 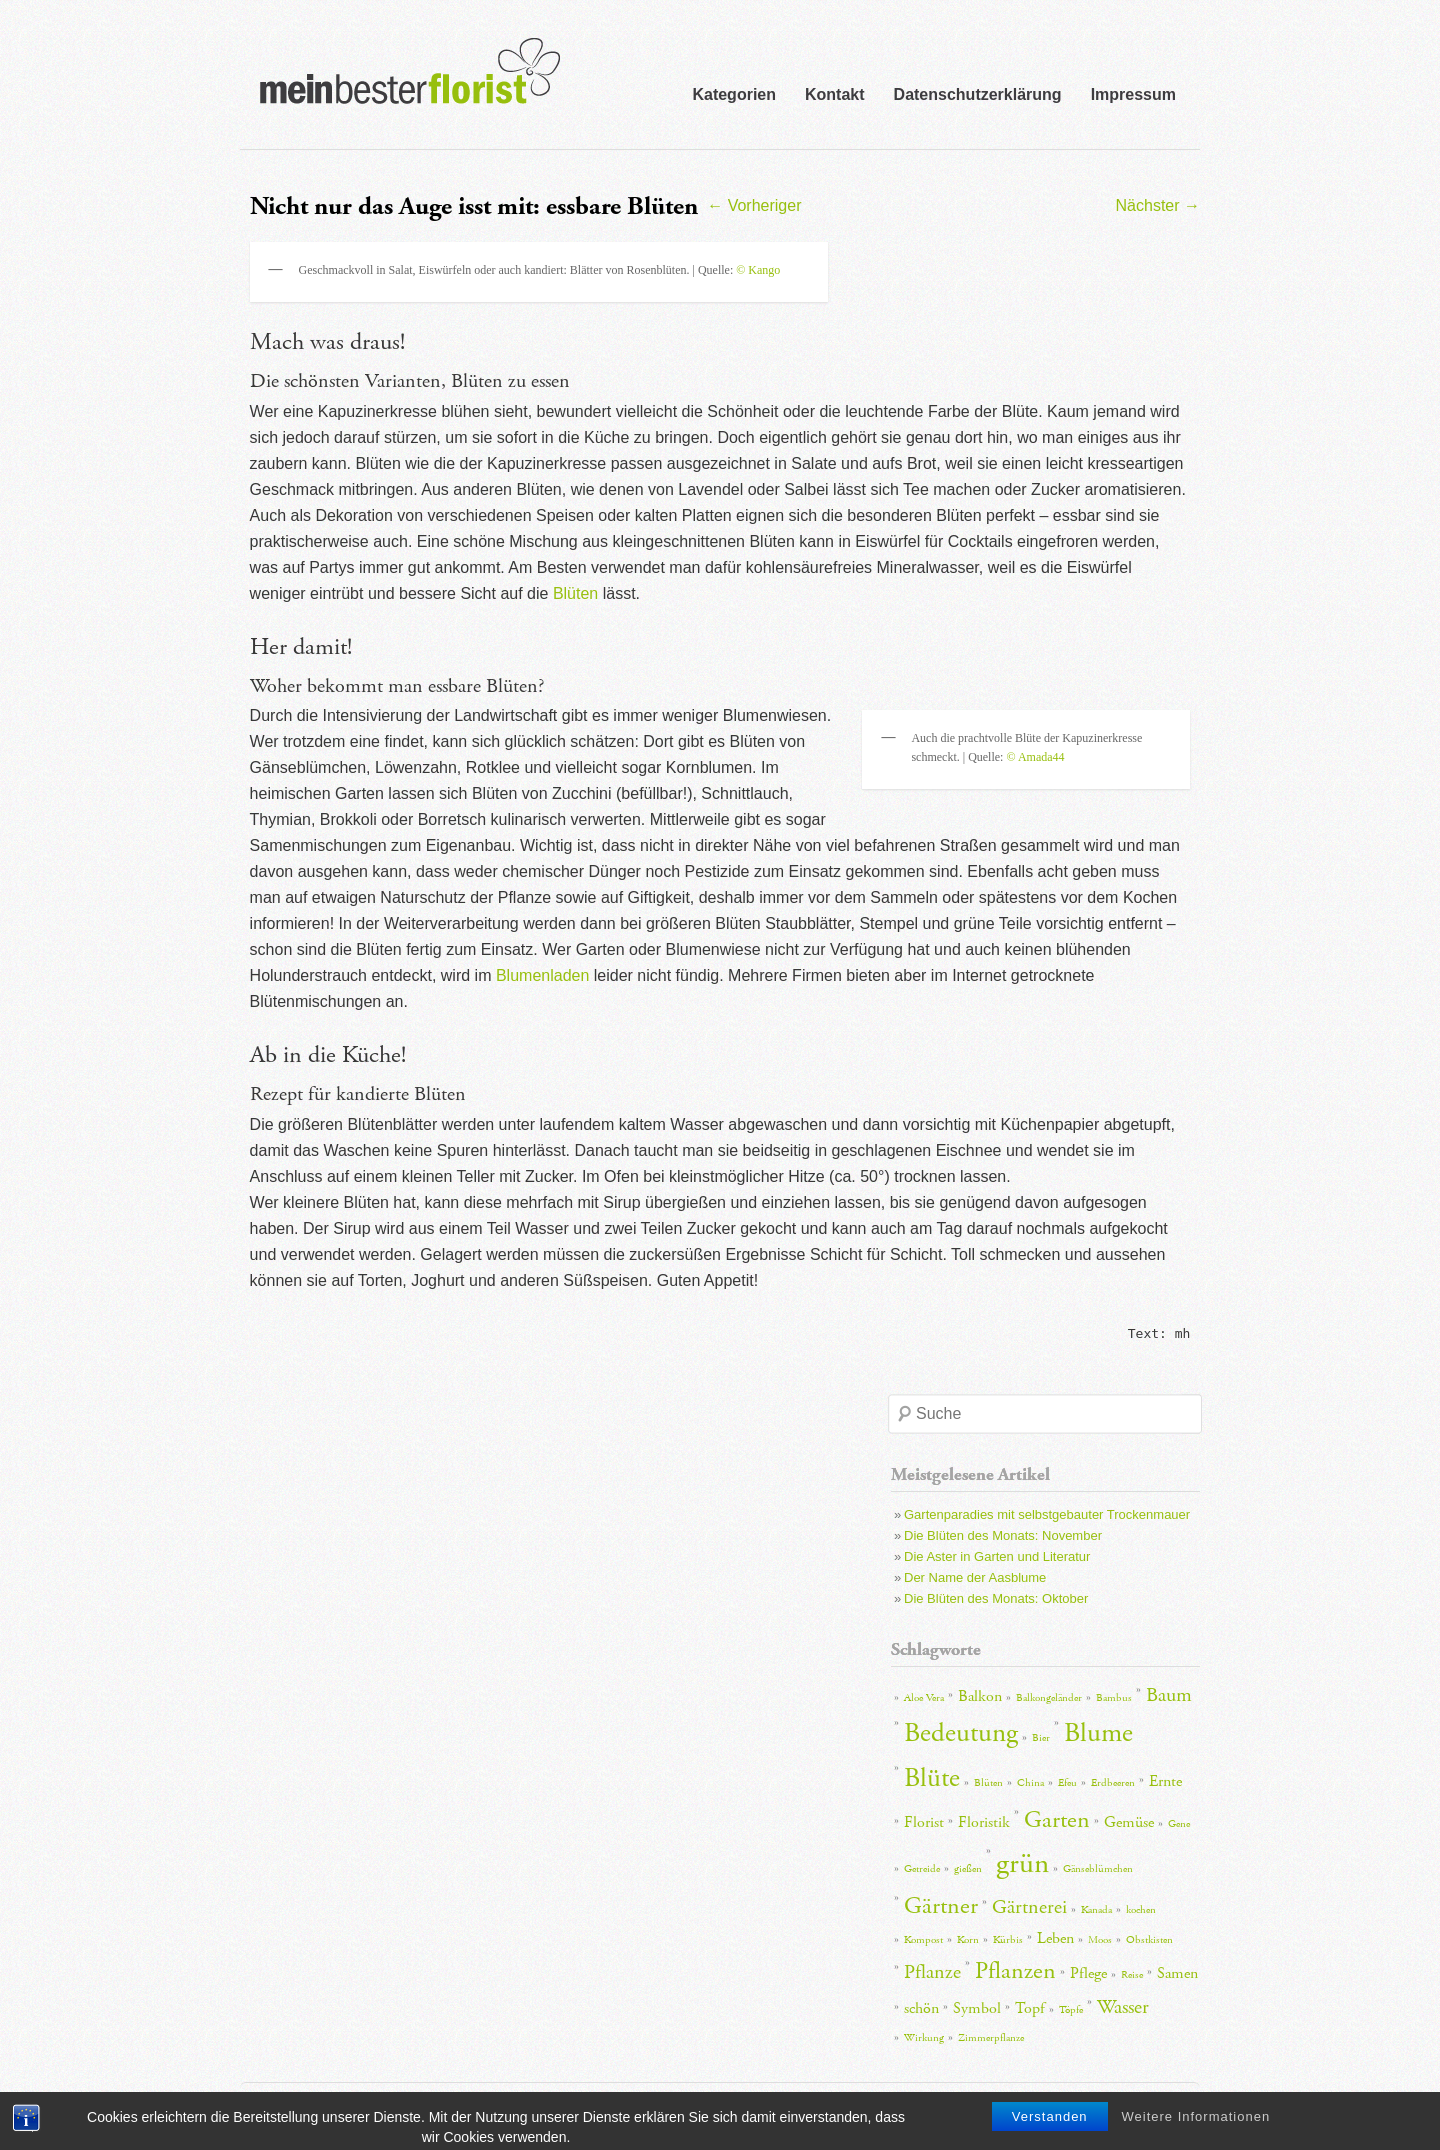 I want to click on Balkon [Balkon (3 Einträge)], so click(x=980, y=1696).